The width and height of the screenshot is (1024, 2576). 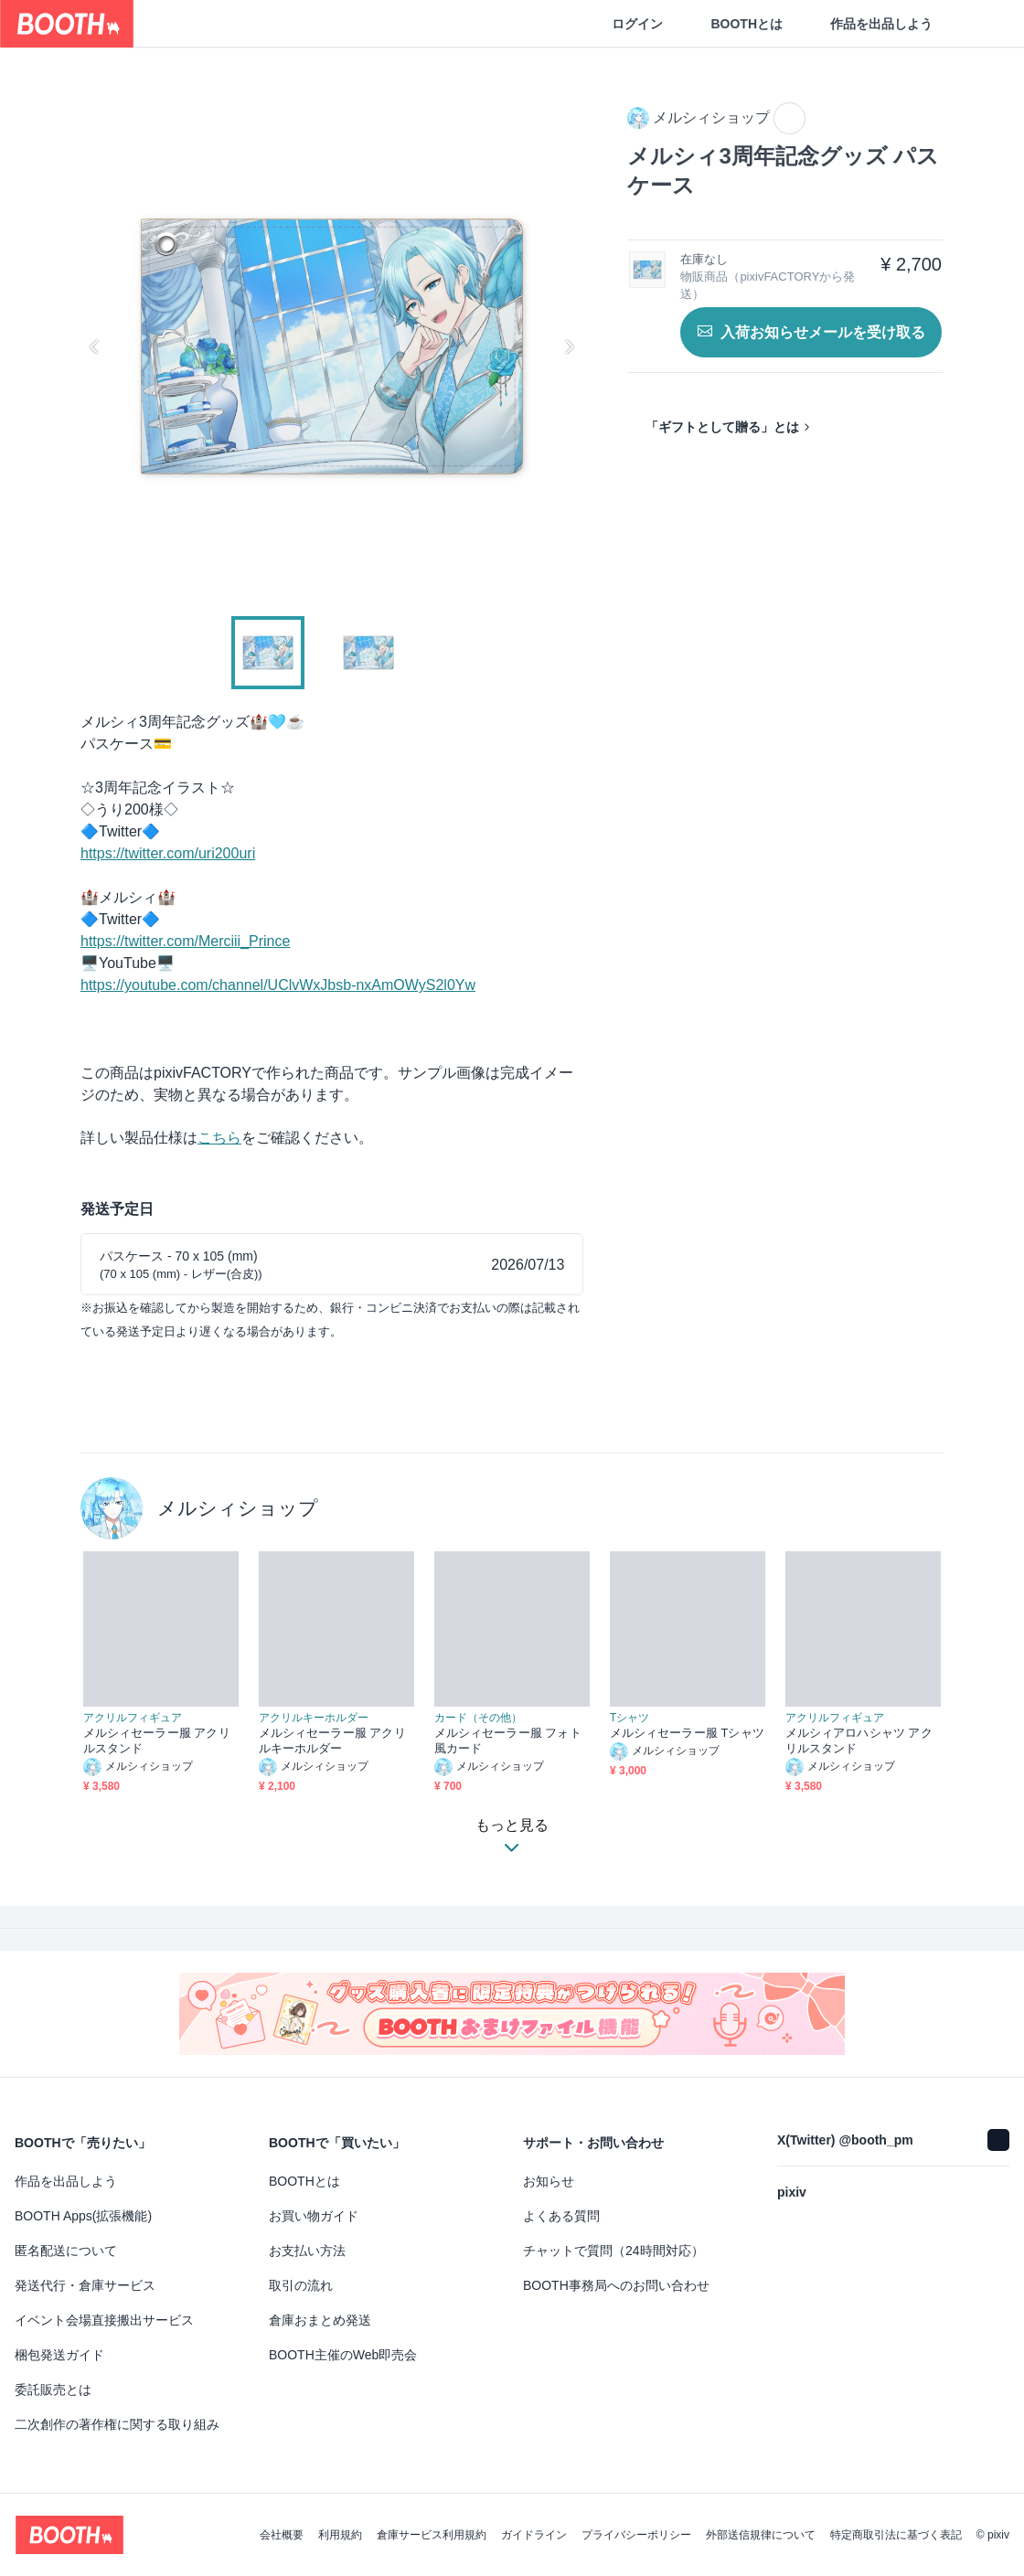 What do you see at coordinates (687, 1733) in the screenshot?
I see `メルシィセーラー服 Tシャツ` at bounding box center [687, 1733].